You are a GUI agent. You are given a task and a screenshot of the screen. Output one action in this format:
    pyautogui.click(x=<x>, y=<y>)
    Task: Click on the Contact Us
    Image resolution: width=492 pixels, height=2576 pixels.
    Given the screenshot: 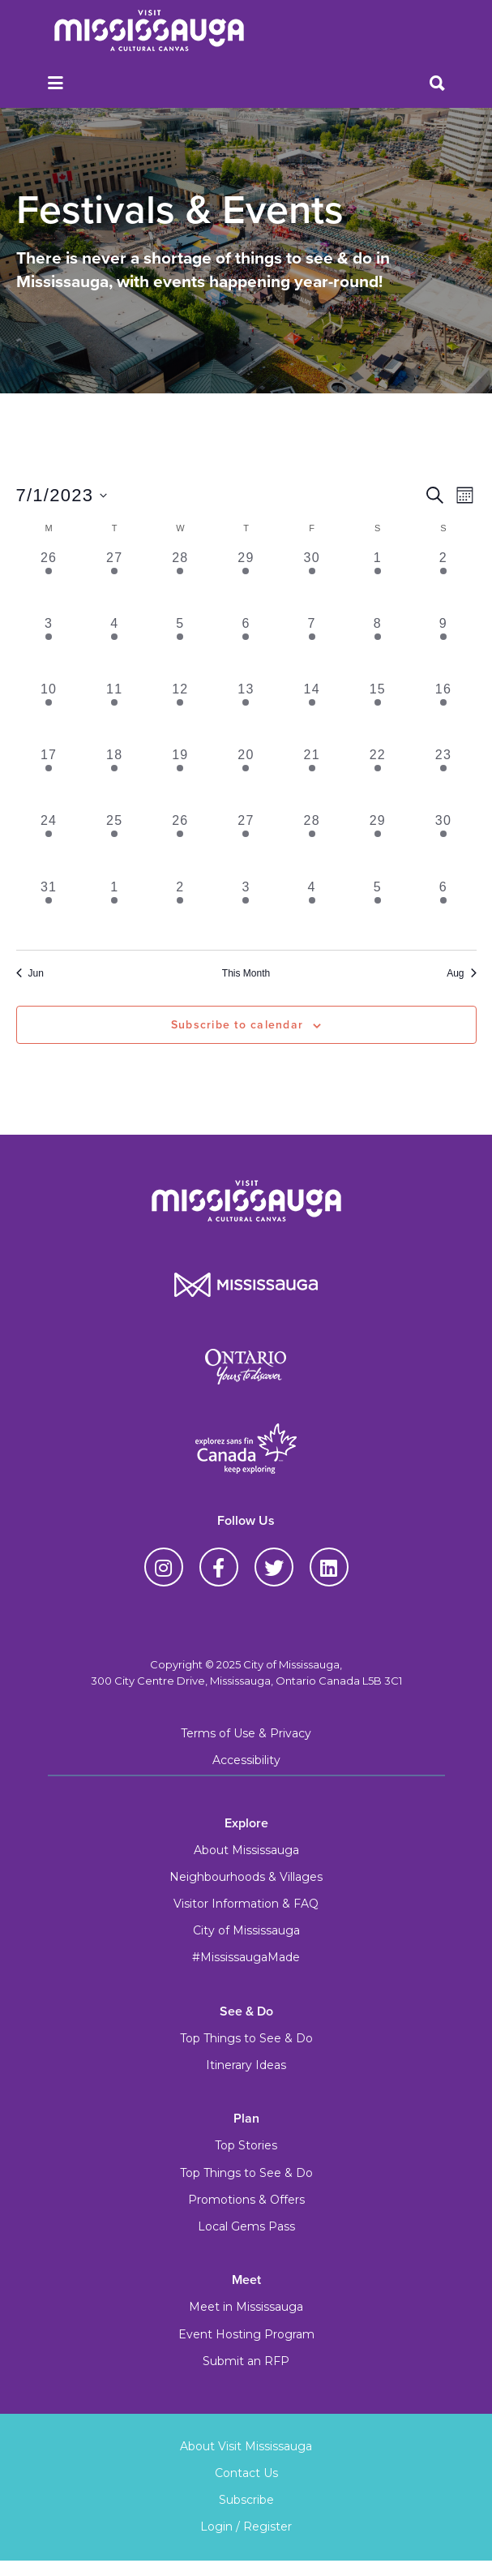 What is the action you would take?
    pyautogui.click(x=246, y=2473)
    